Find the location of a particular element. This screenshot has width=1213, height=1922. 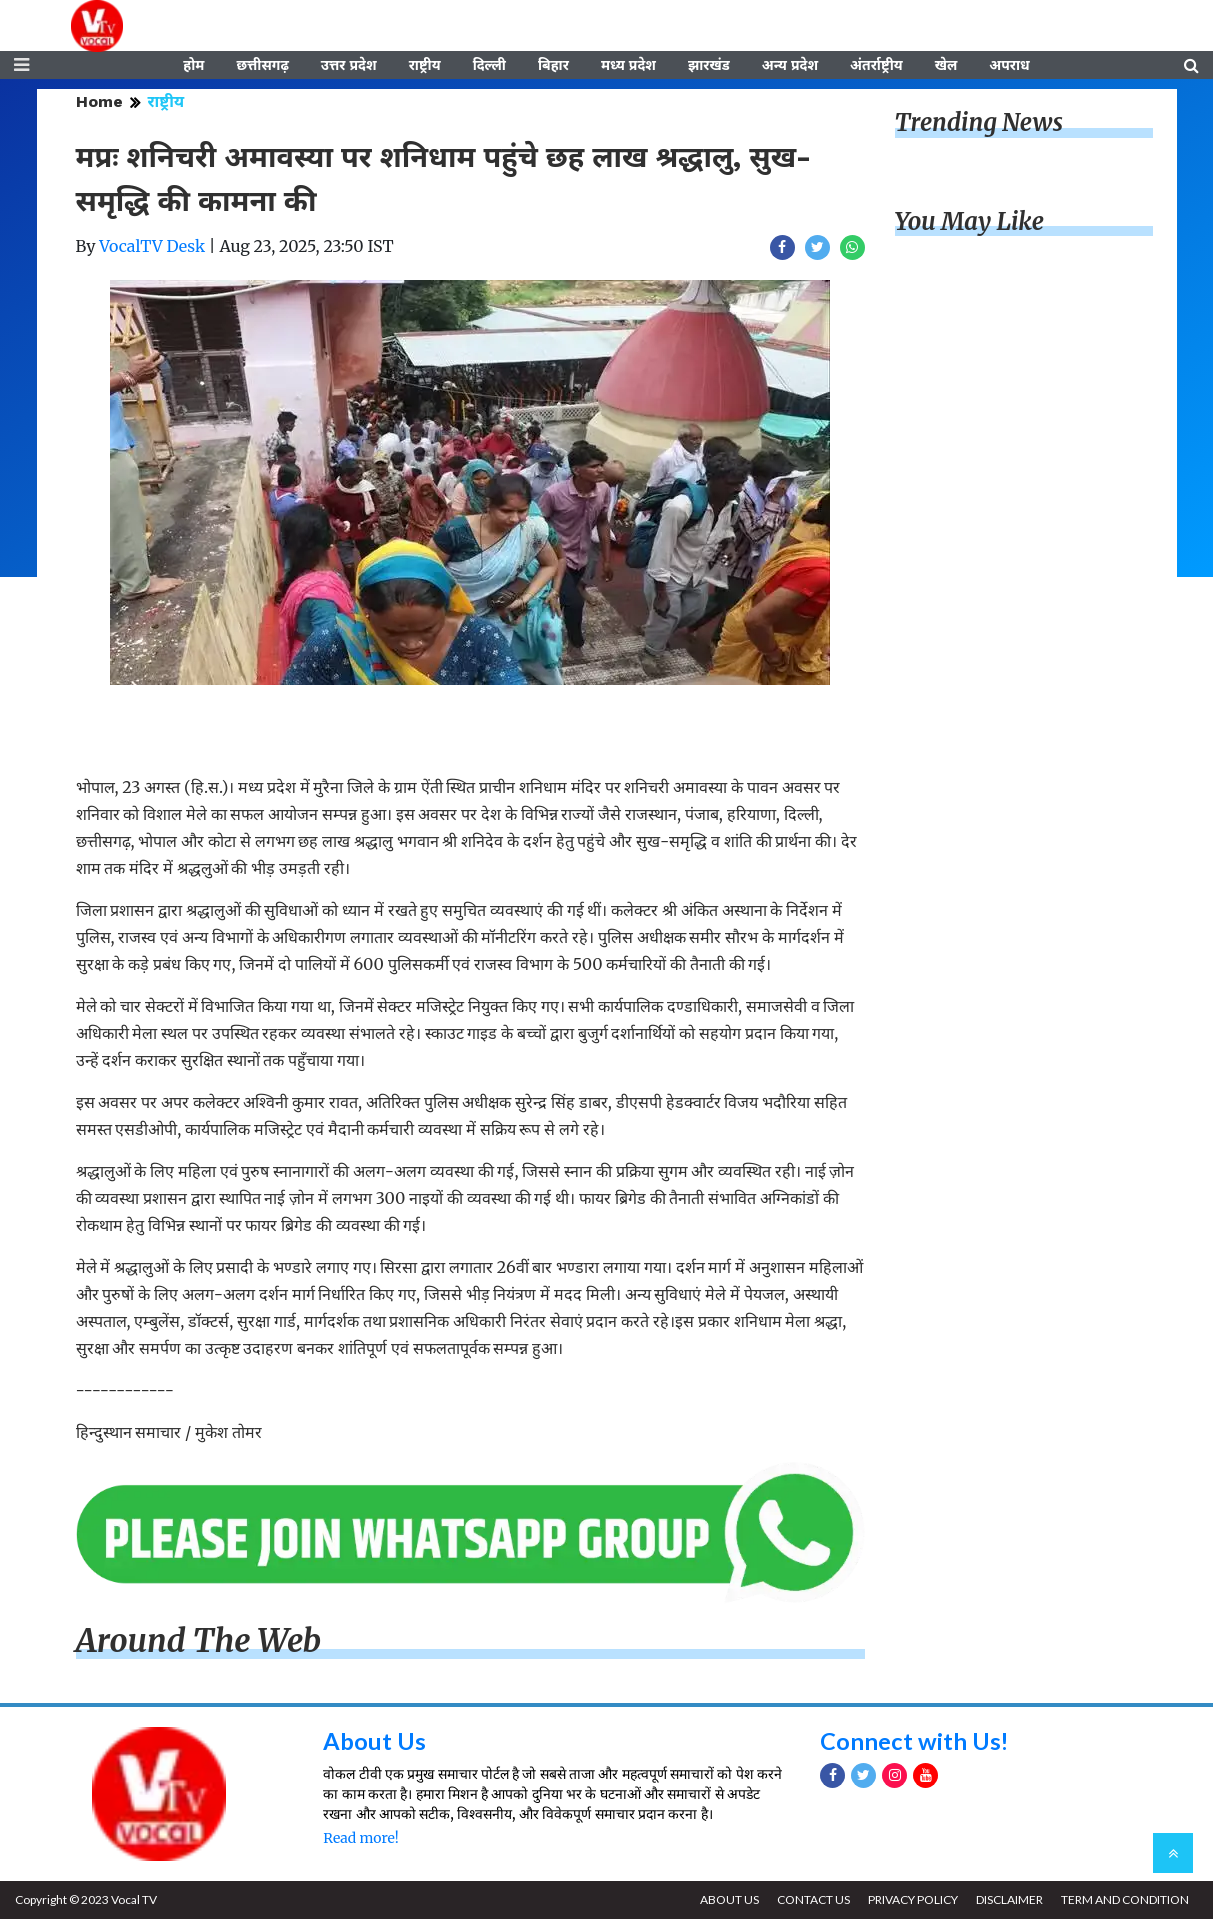

CONTACT US is located at coordinates (809, 1902).